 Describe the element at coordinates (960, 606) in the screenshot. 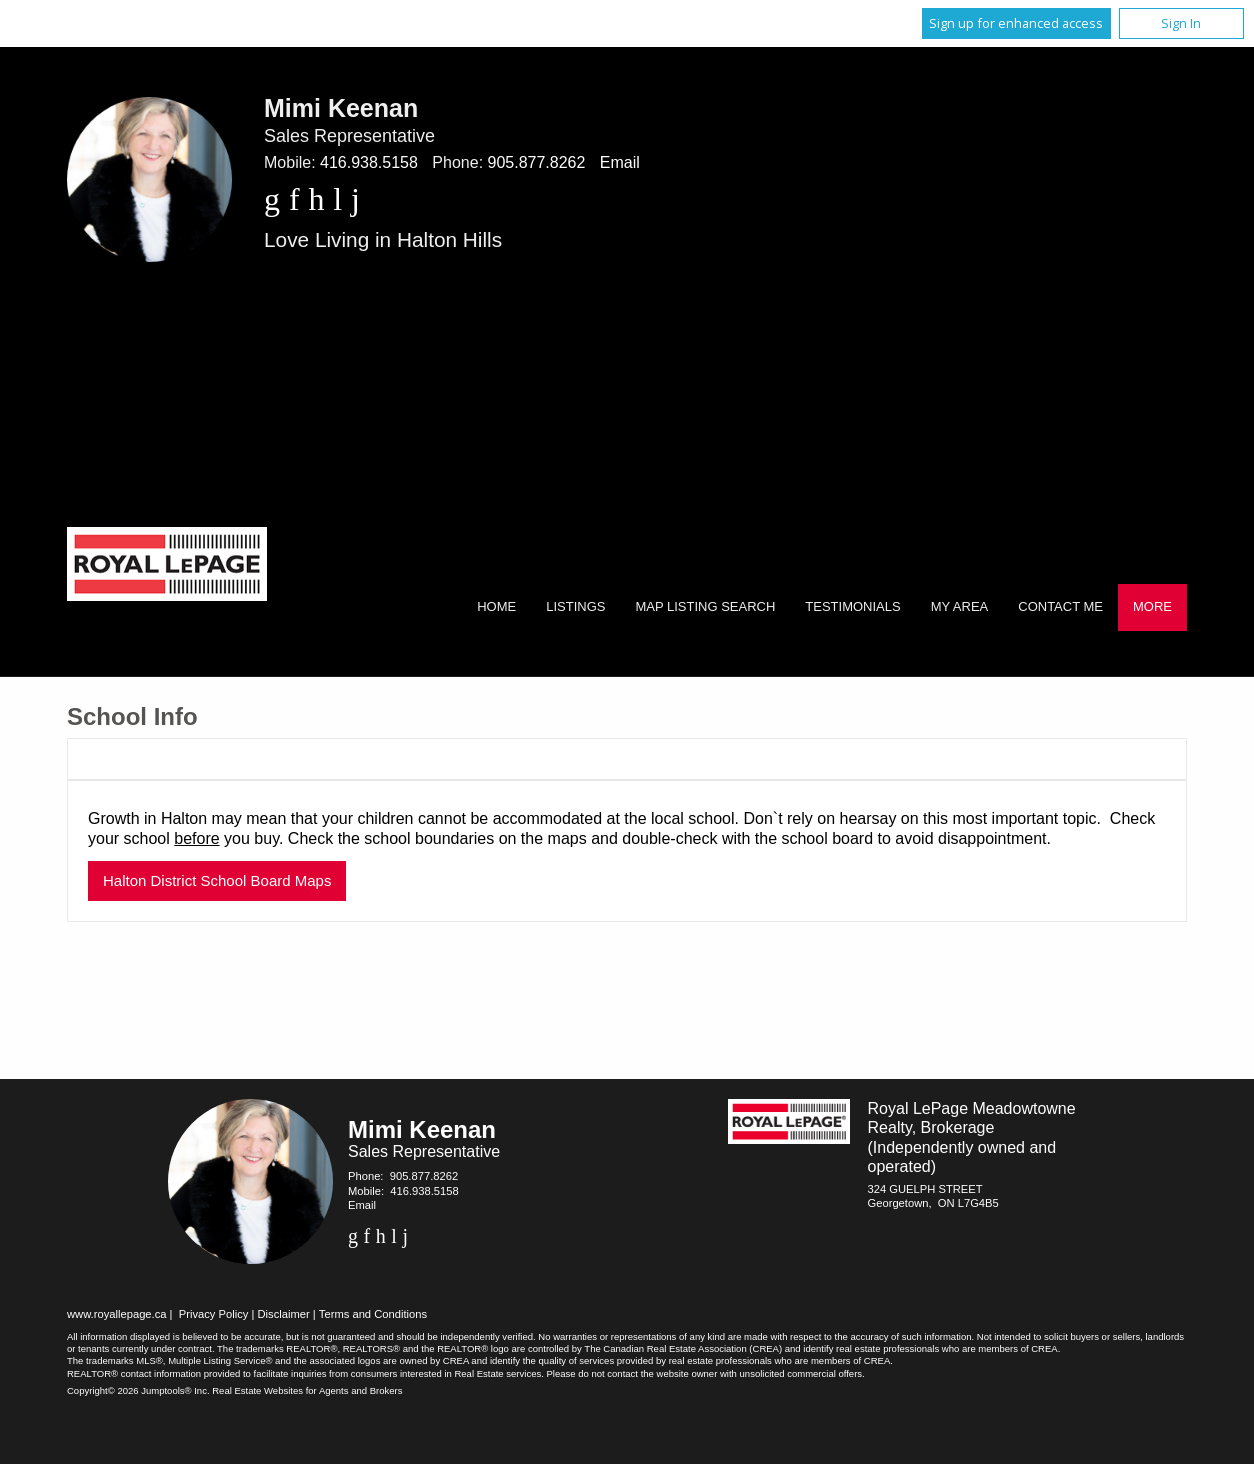

I see `My Area` at that location.